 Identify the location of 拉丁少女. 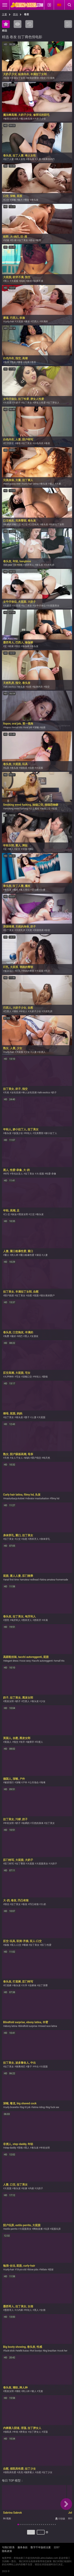
(47, 2472).